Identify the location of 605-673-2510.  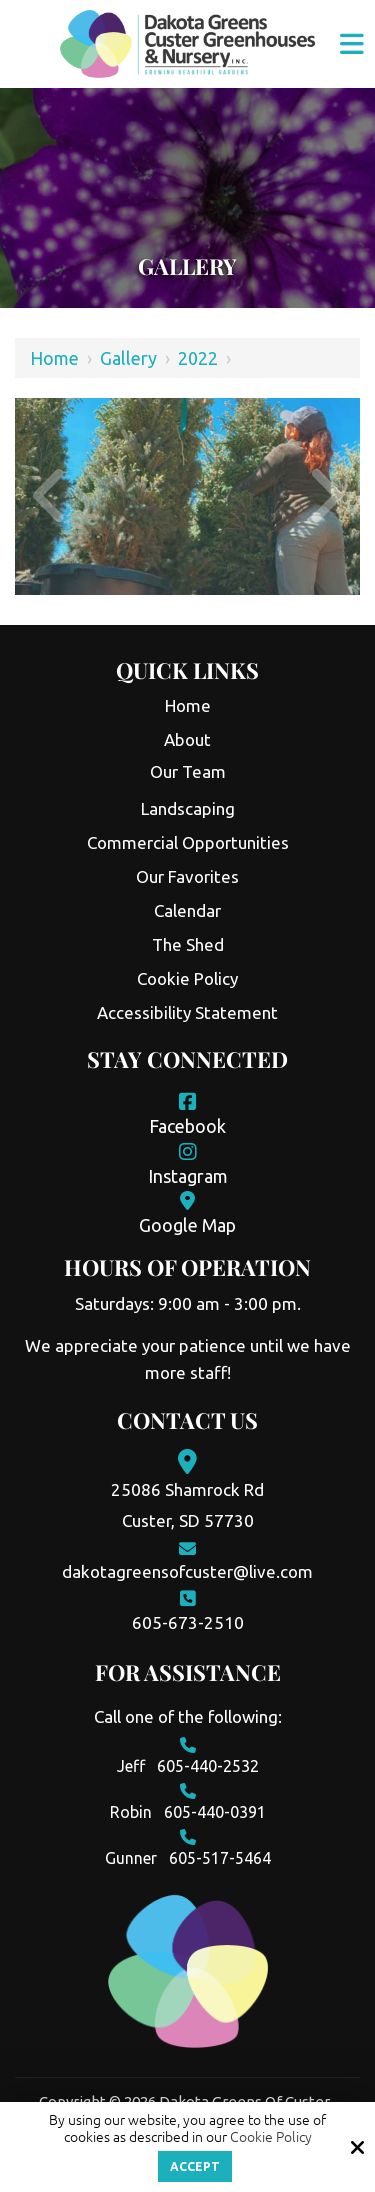
(188, 1622).